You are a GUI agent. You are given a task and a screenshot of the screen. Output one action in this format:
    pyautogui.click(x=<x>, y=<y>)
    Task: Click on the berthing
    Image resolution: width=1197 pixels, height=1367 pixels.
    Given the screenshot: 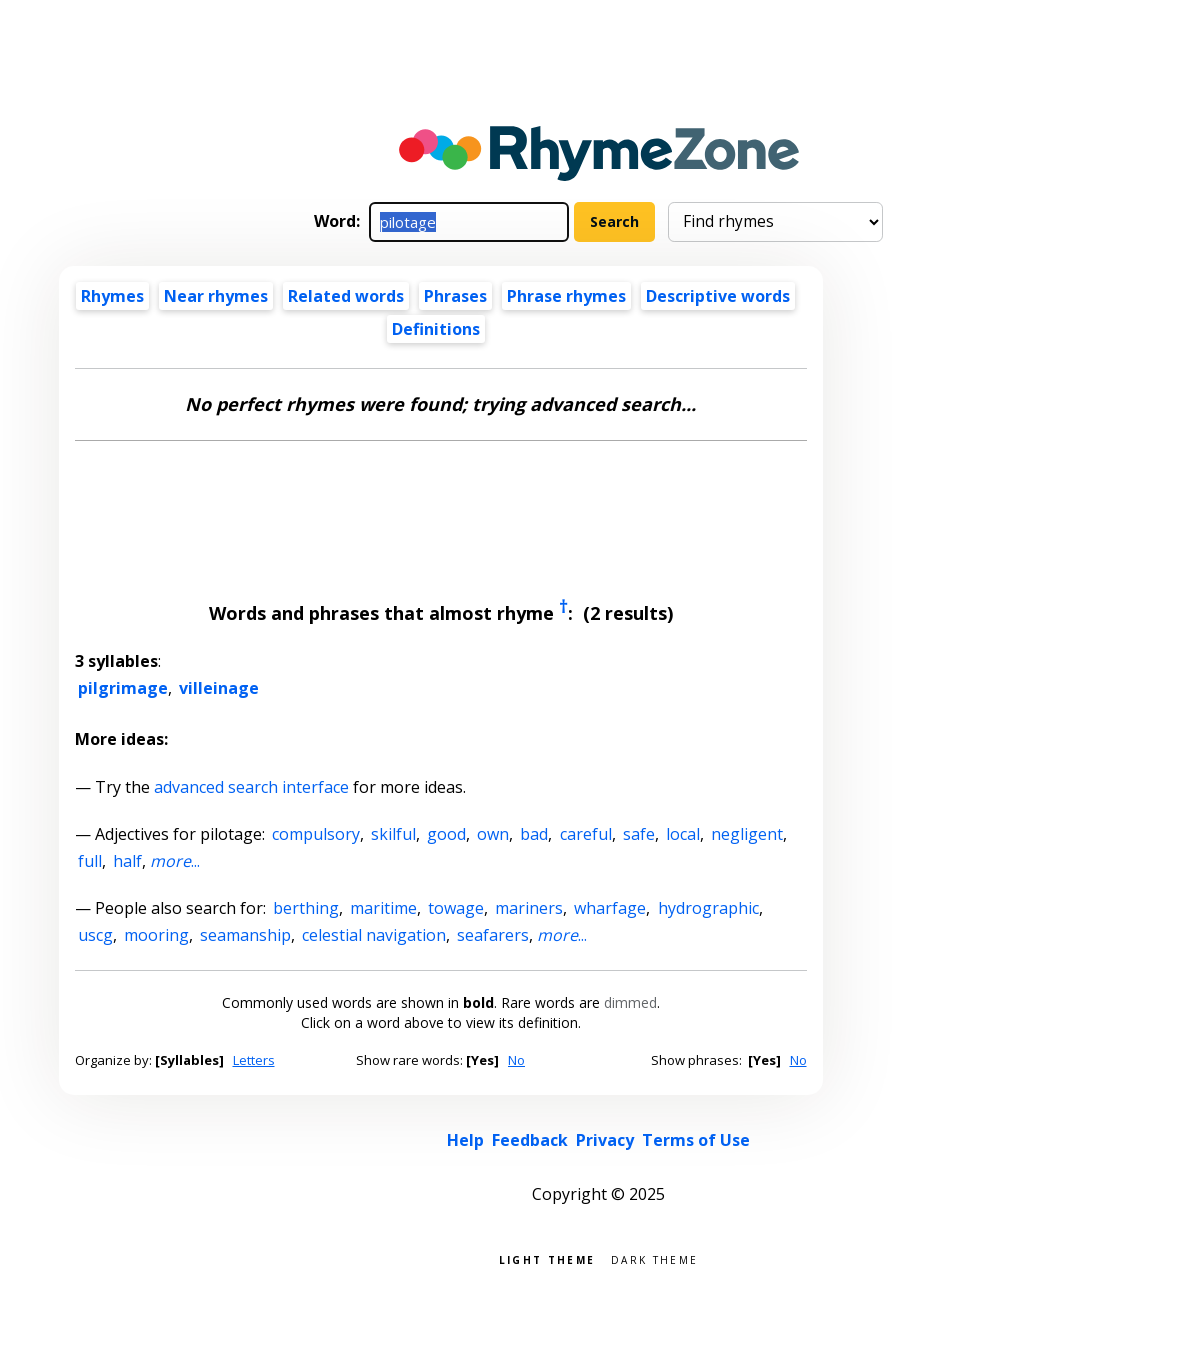 What is the action you would take?
    pyautogui.click(x=306, y=908)
    